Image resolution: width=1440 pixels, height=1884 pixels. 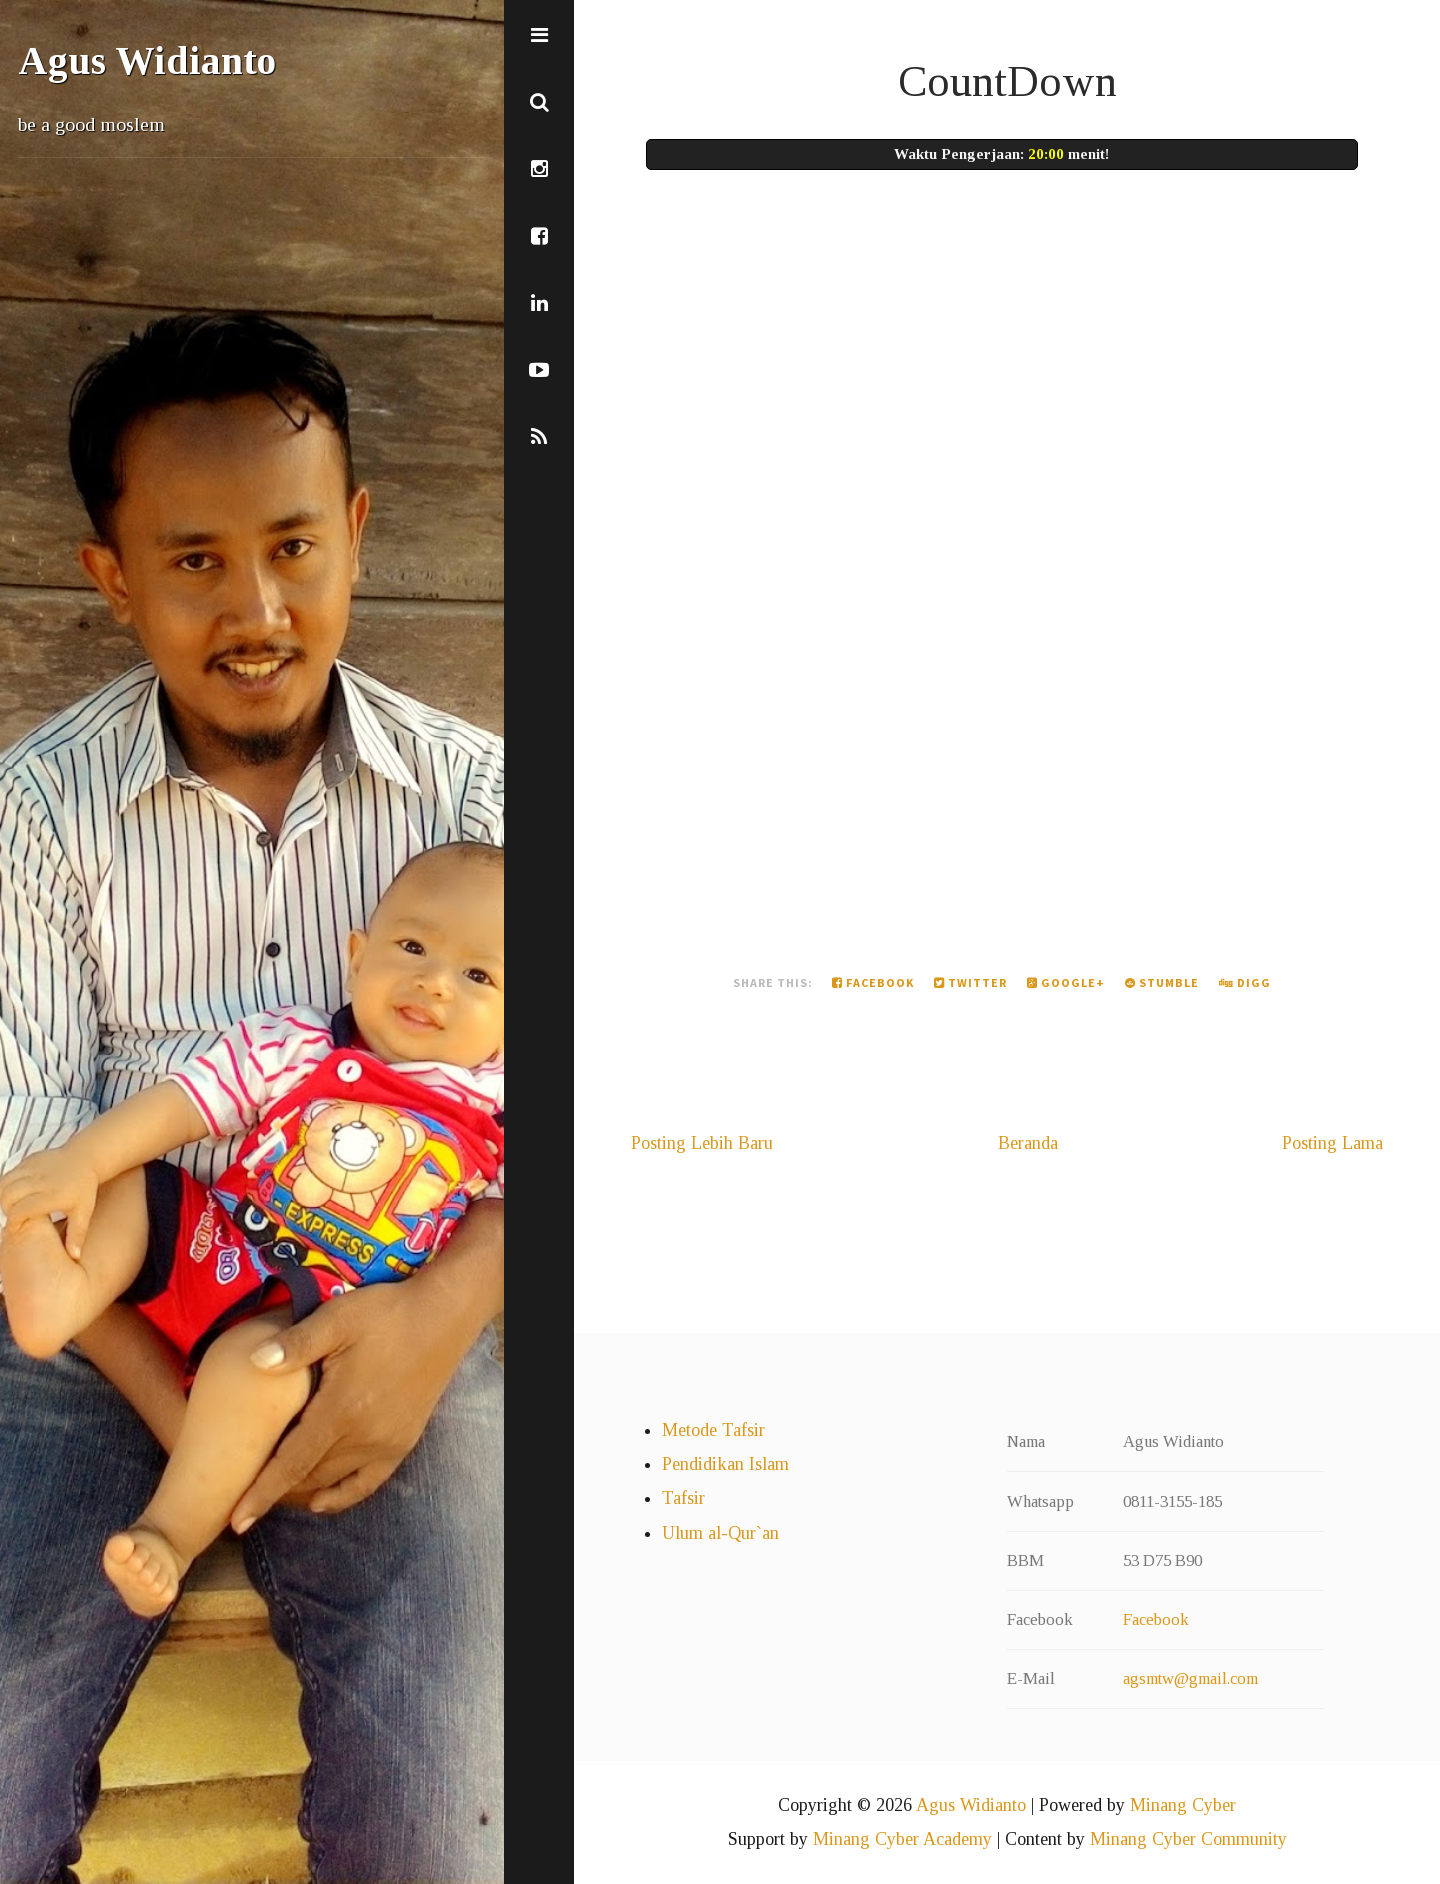 What do you see at coordinates (1332, 1143) in the screenshot?
I see `Posting Lama` at bounding box center [1332, 1143].